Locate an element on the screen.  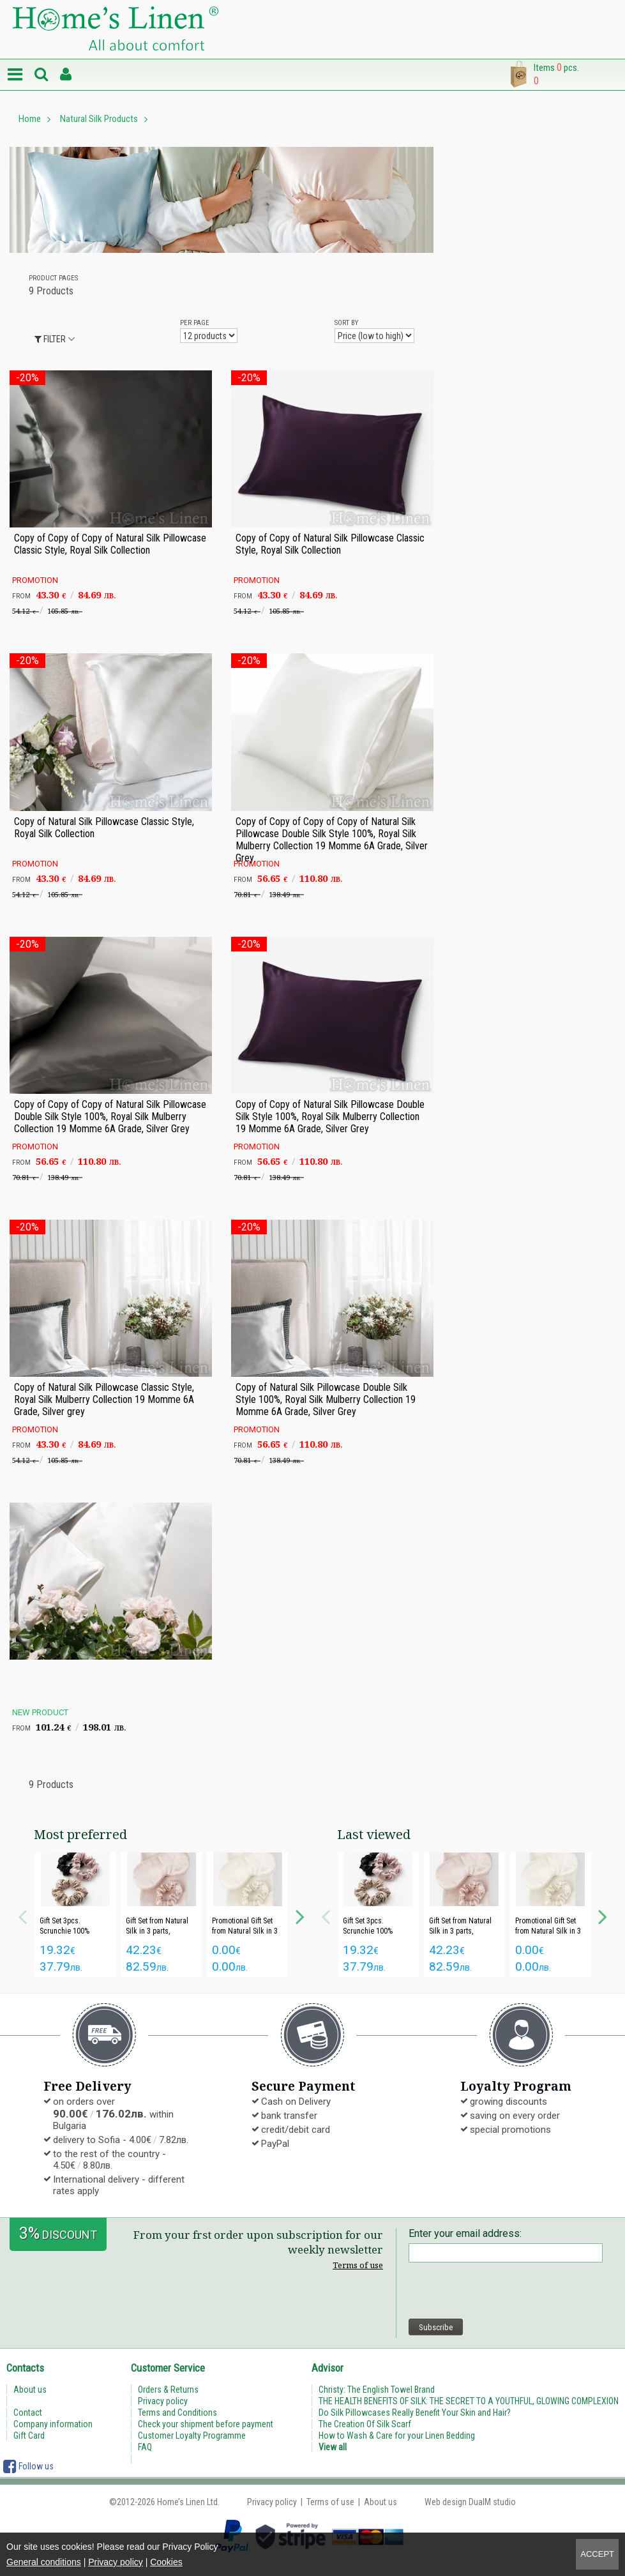
Promotional Gift Set from Natural Silk in 3 parts "Royal Silk" is located at coordinates (245, 1931).